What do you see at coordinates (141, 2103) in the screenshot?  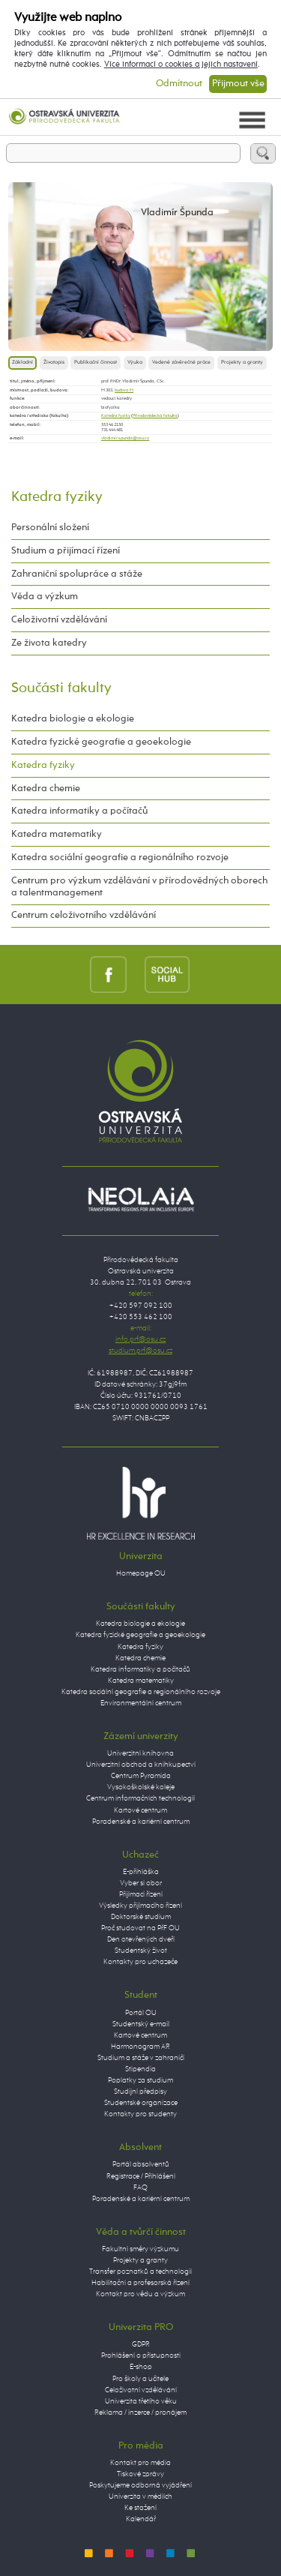 I see `Studentské organizace` at bounding box center [141, 2103].